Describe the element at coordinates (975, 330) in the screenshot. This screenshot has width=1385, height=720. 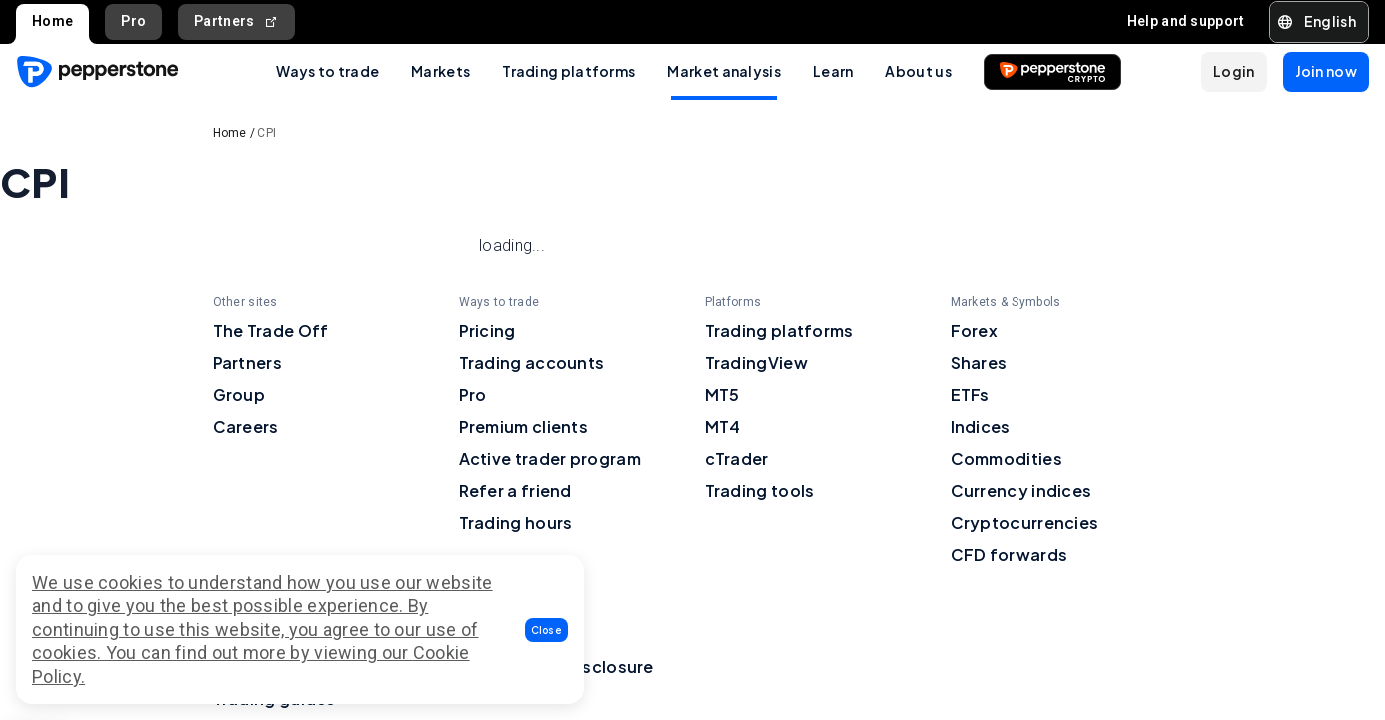
I see `Forex` at that location.